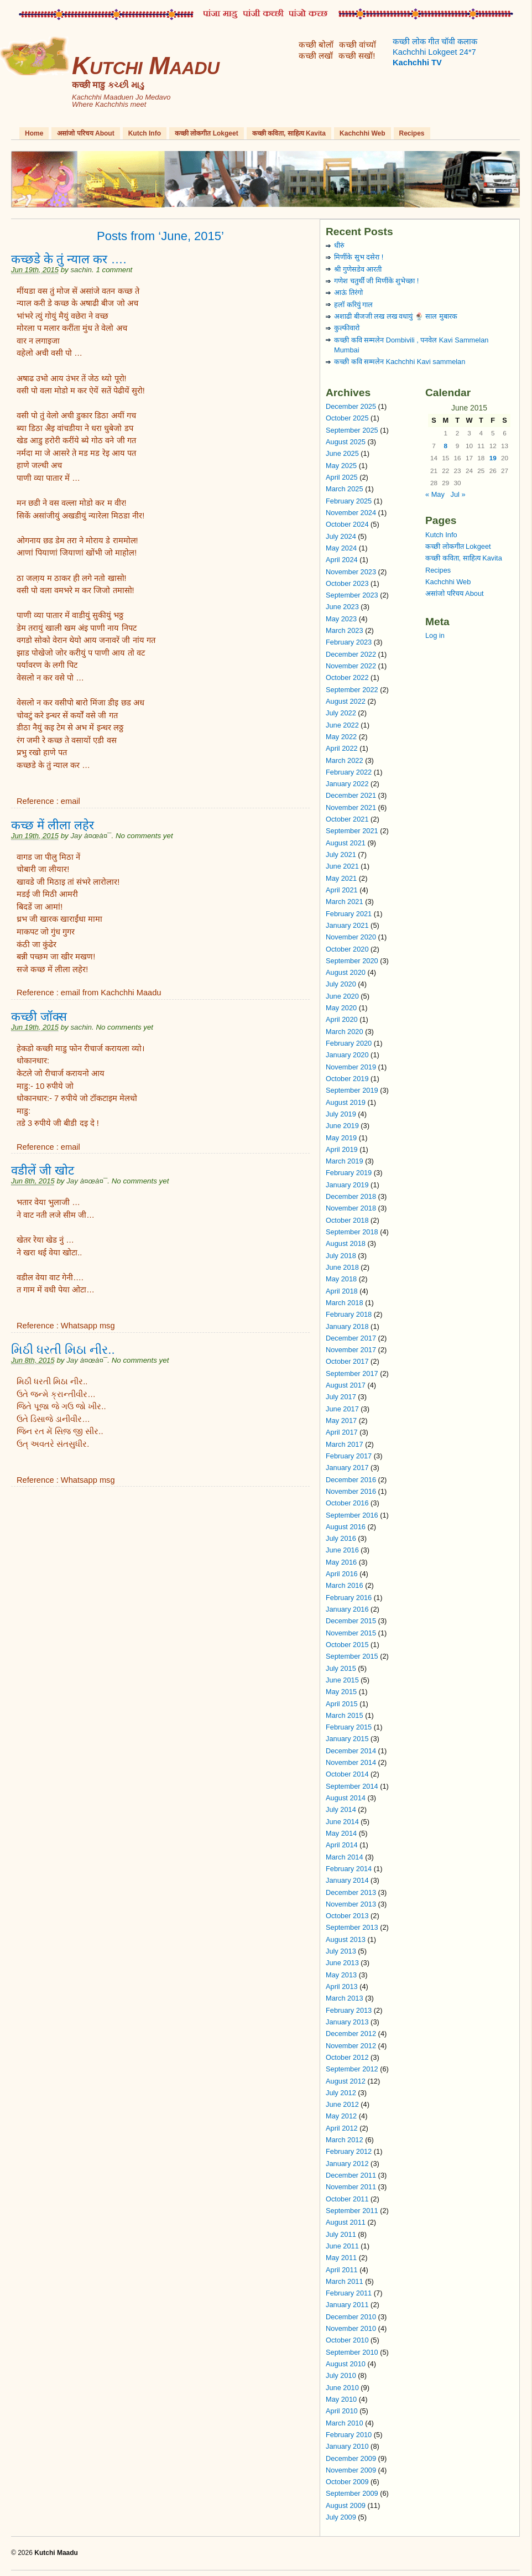  What do you see at coordinates (342, 2128) in the screenshot?
I see `April 2012` at bounding box center [342, 2128].